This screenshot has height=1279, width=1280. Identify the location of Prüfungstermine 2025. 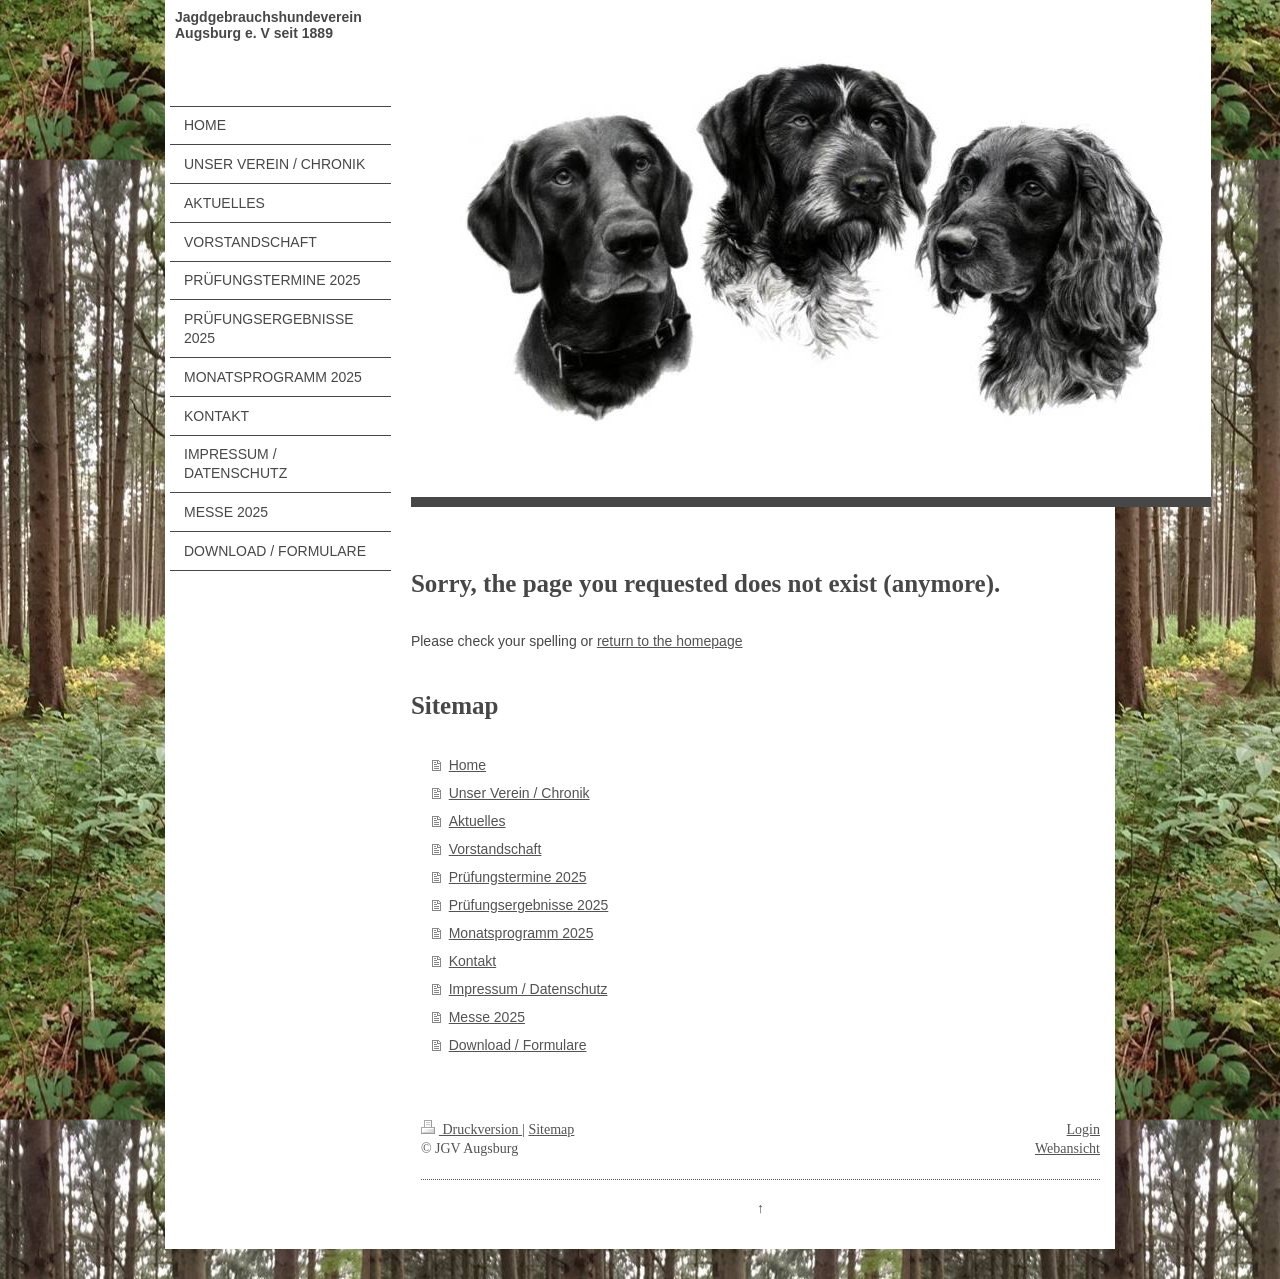
(518, 877).